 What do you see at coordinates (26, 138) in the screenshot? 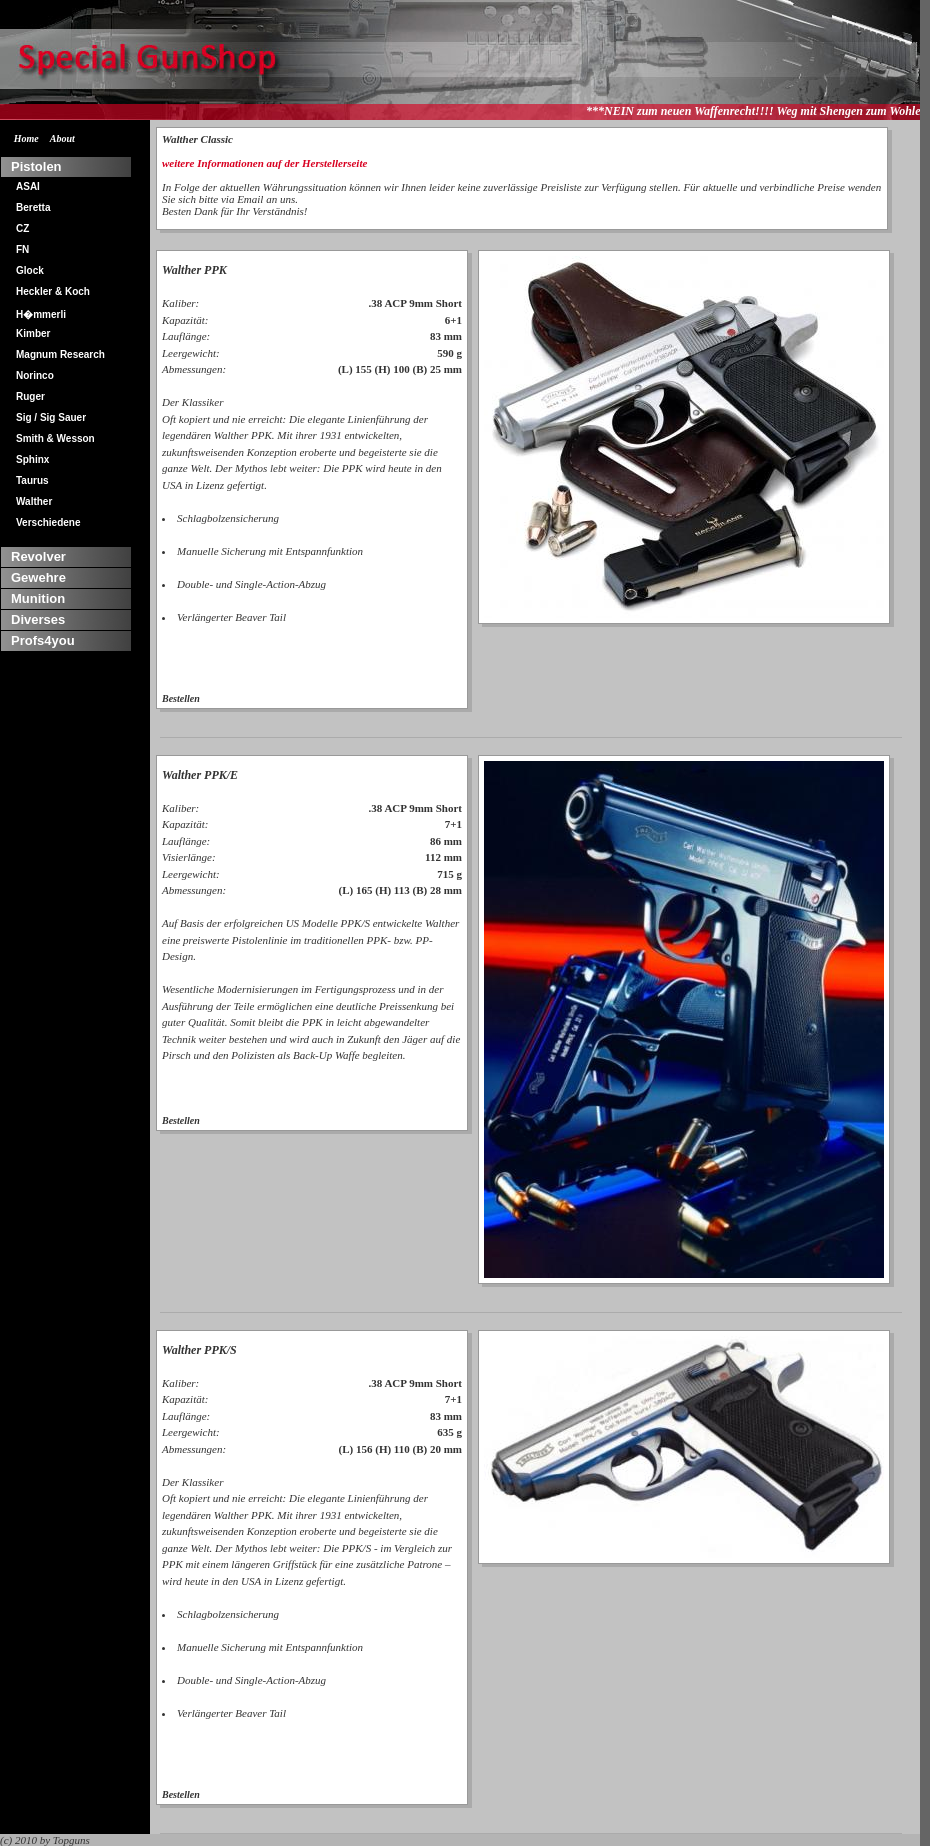
I see `Home` at bounding box center [26, 138].